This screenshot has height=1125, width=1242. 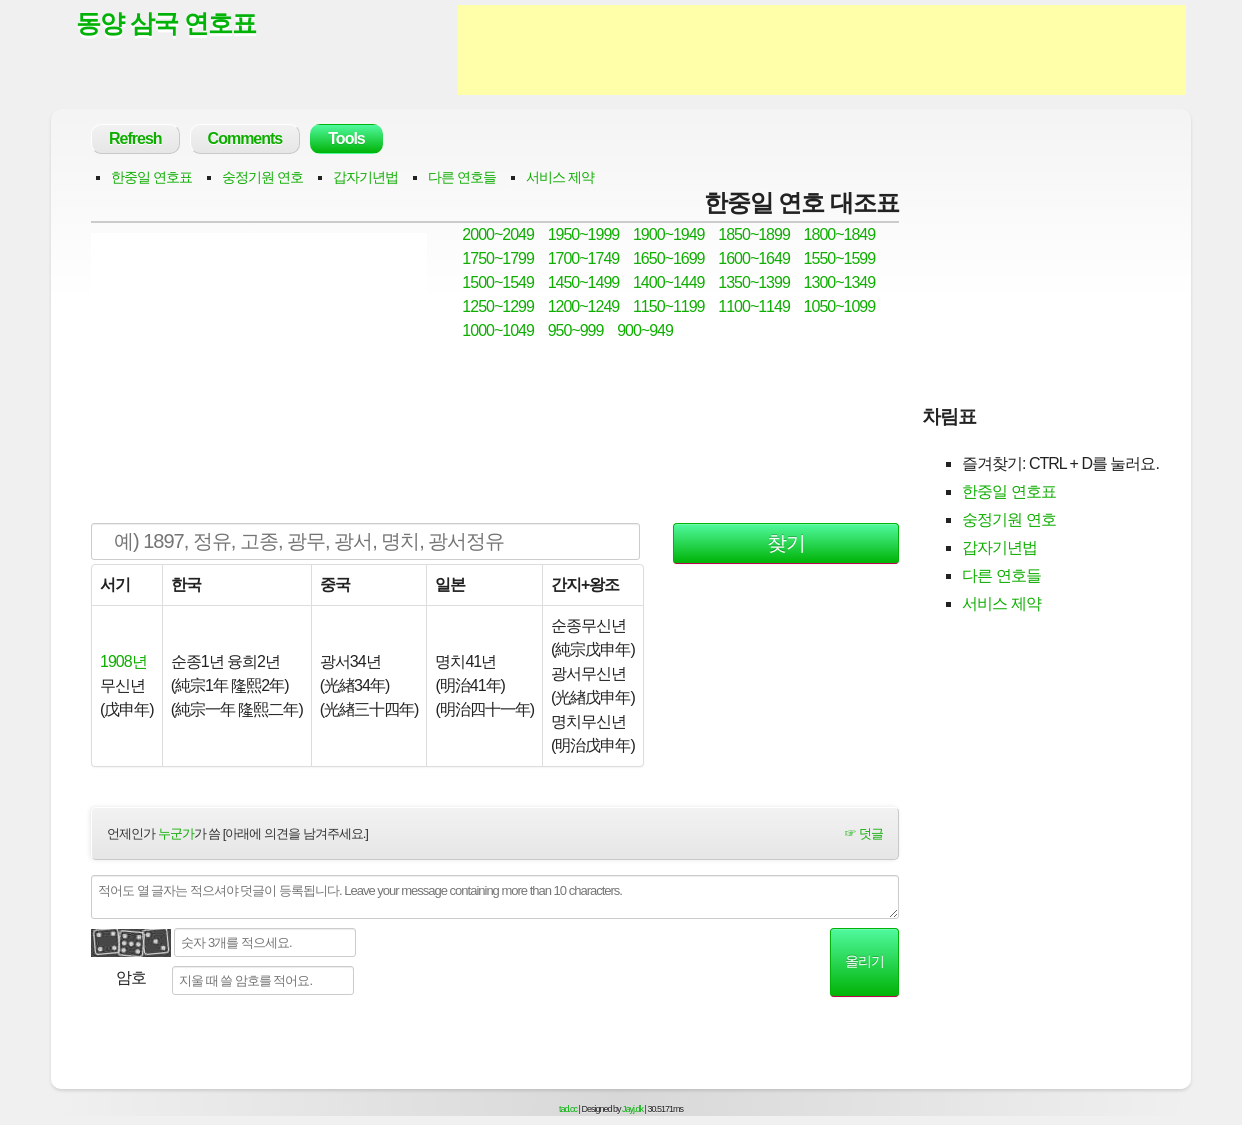 I want to click on 1400~1449, so click(x=669, y=282).